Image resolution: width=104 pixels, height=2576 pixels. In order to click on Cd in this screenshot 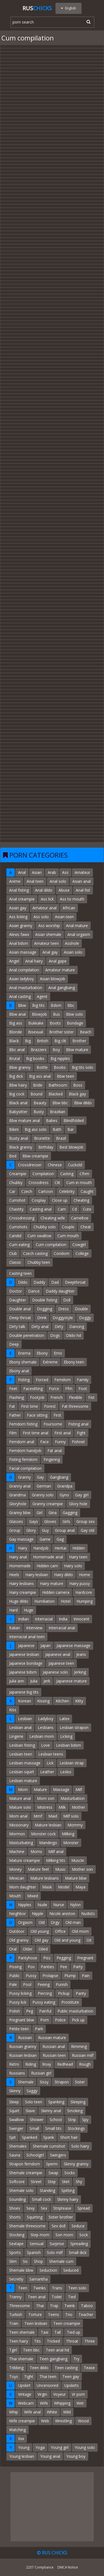, I will do `click(74, 1209)`.